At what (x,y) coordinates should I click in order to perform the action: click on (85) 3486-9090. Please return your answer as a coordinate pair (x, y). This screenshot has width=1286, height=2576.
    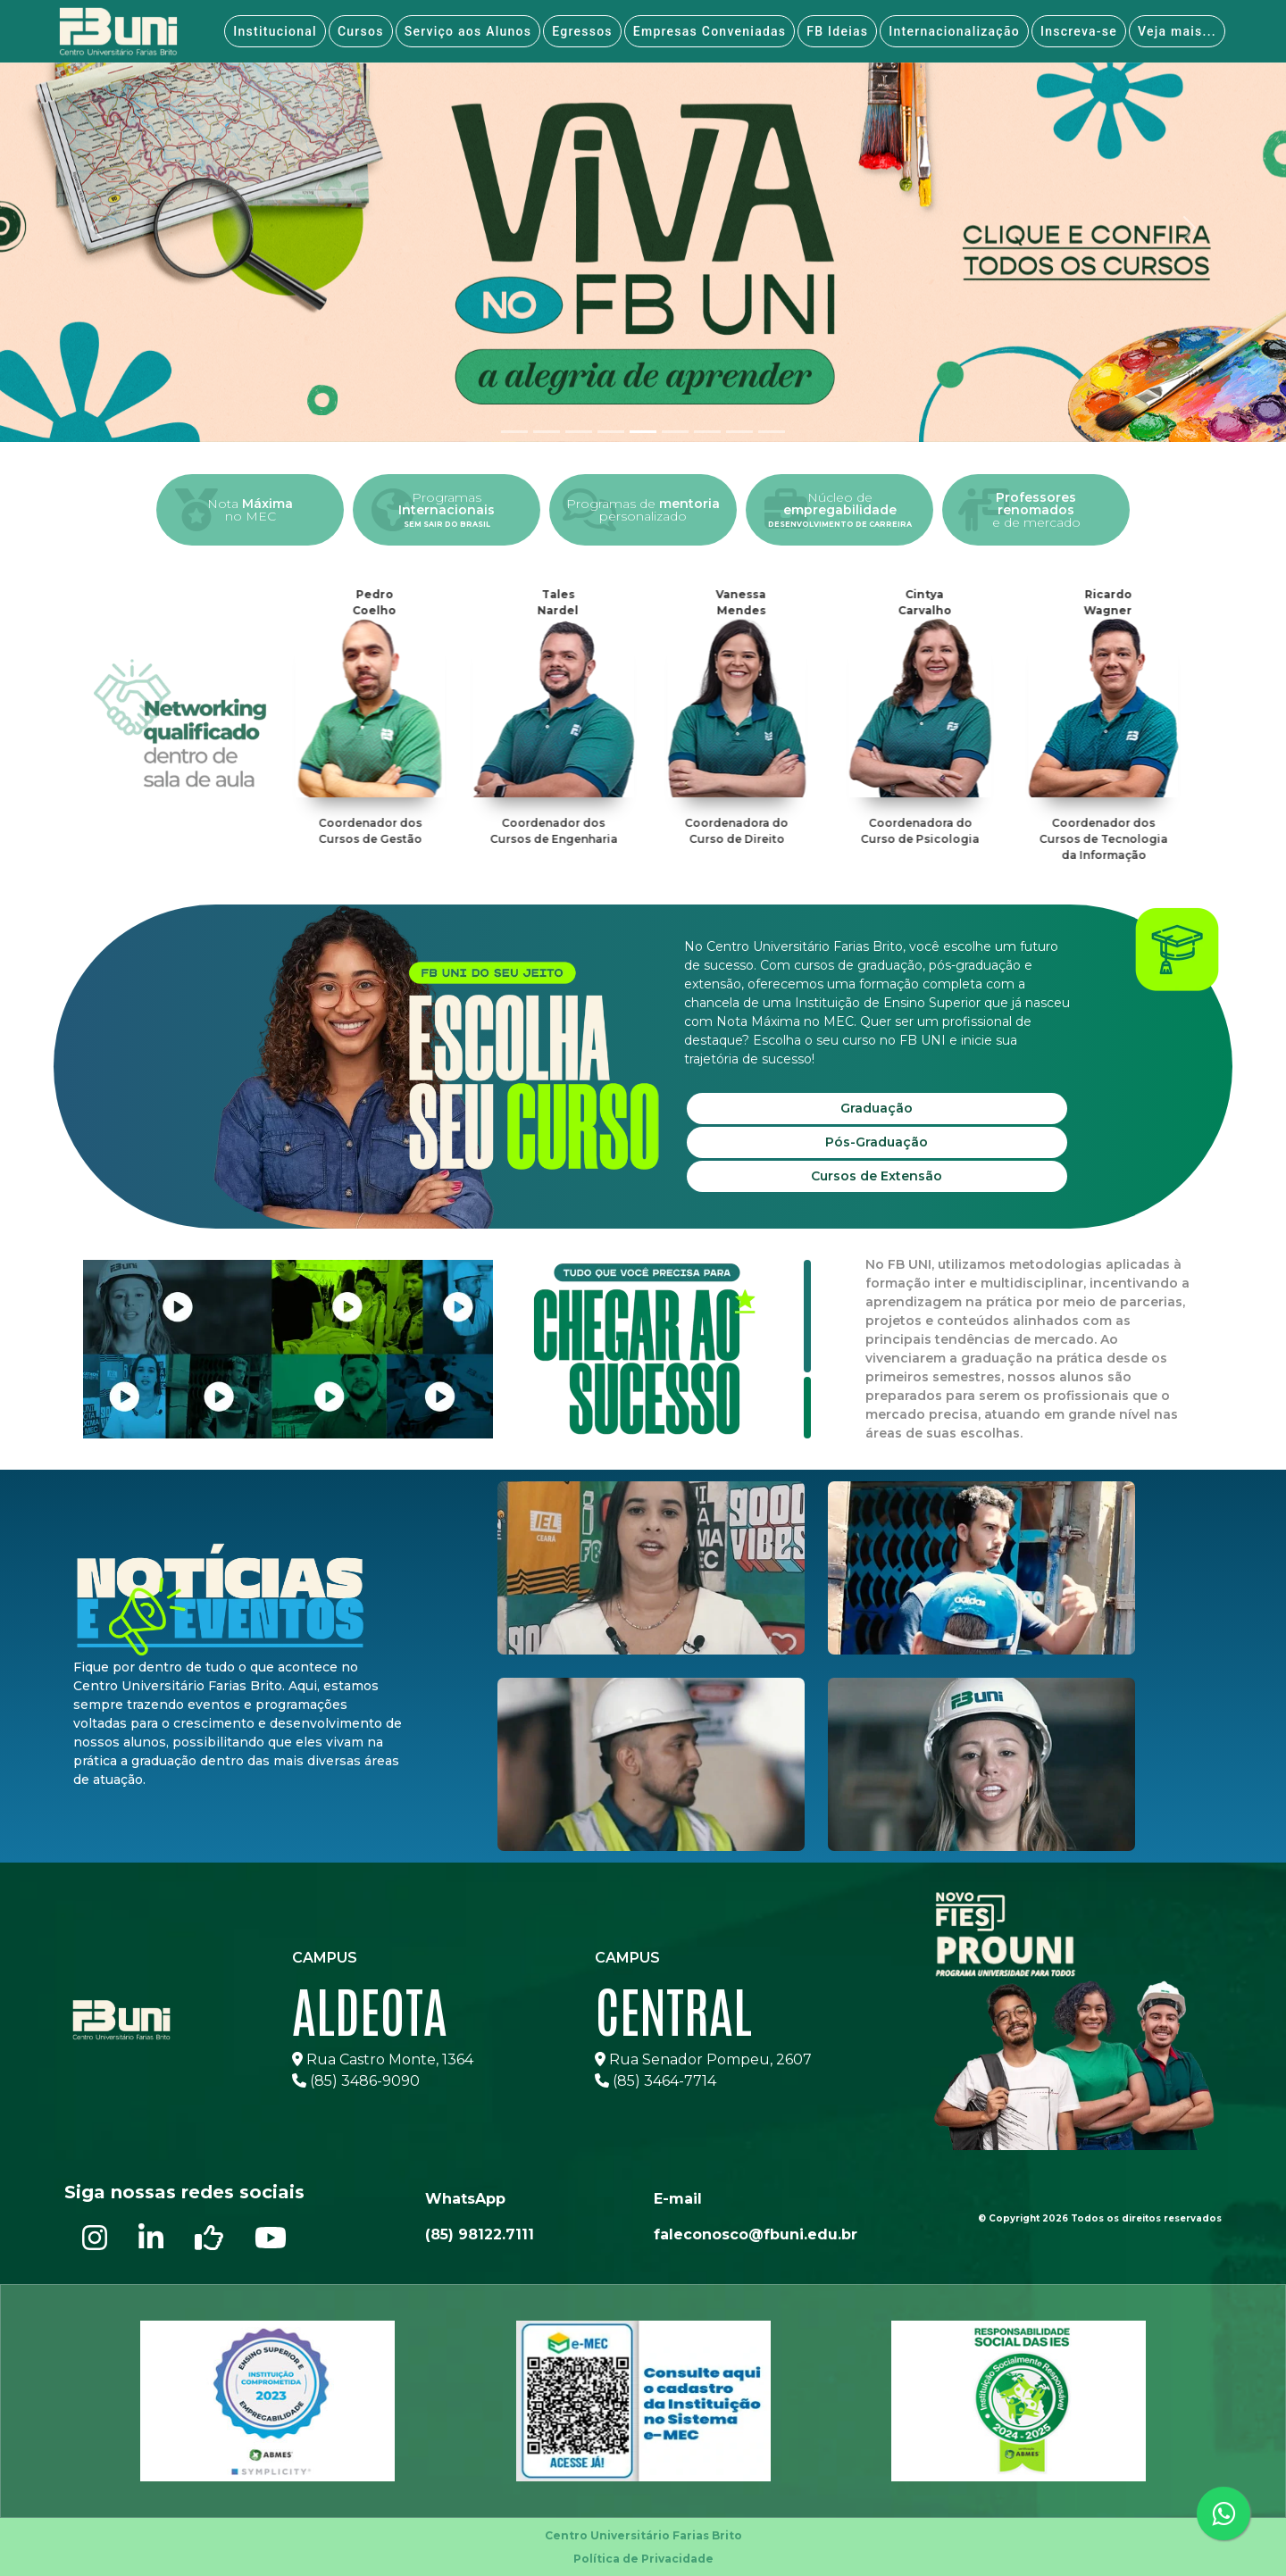
    Looking at the image, I should click on (356, 2080).